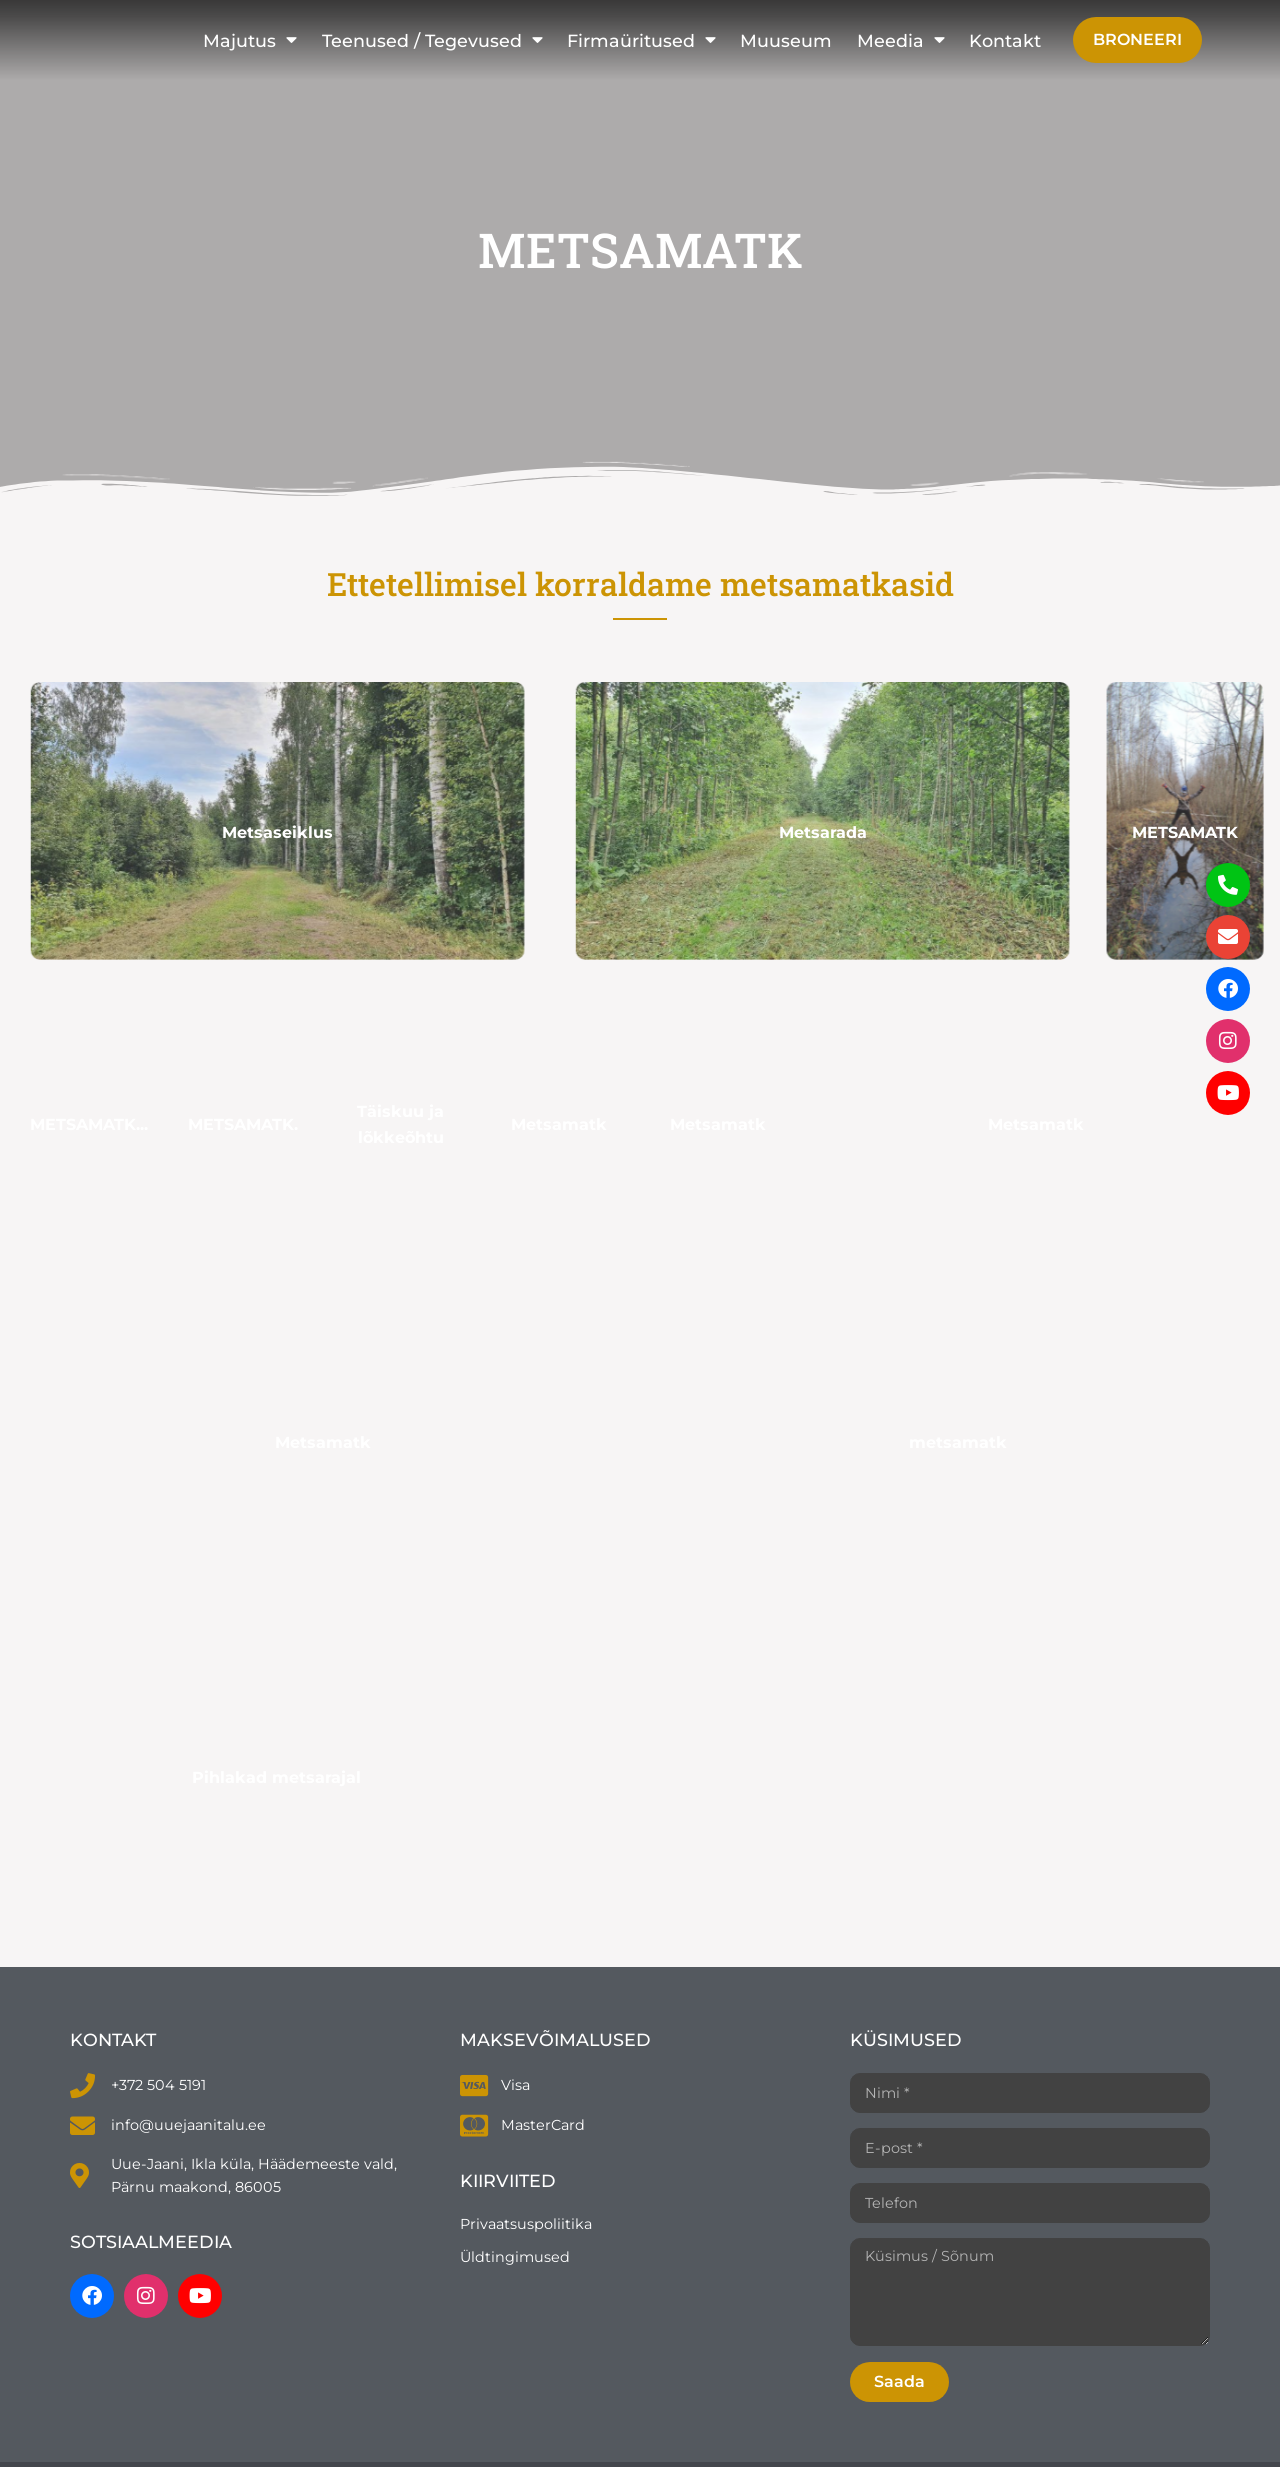 The height and width of the screenshot is (2467, 1280). What do you see at coordinates (786, 40) in the screenshot?
I see `Muuseum` at bounding box center [786, 40].